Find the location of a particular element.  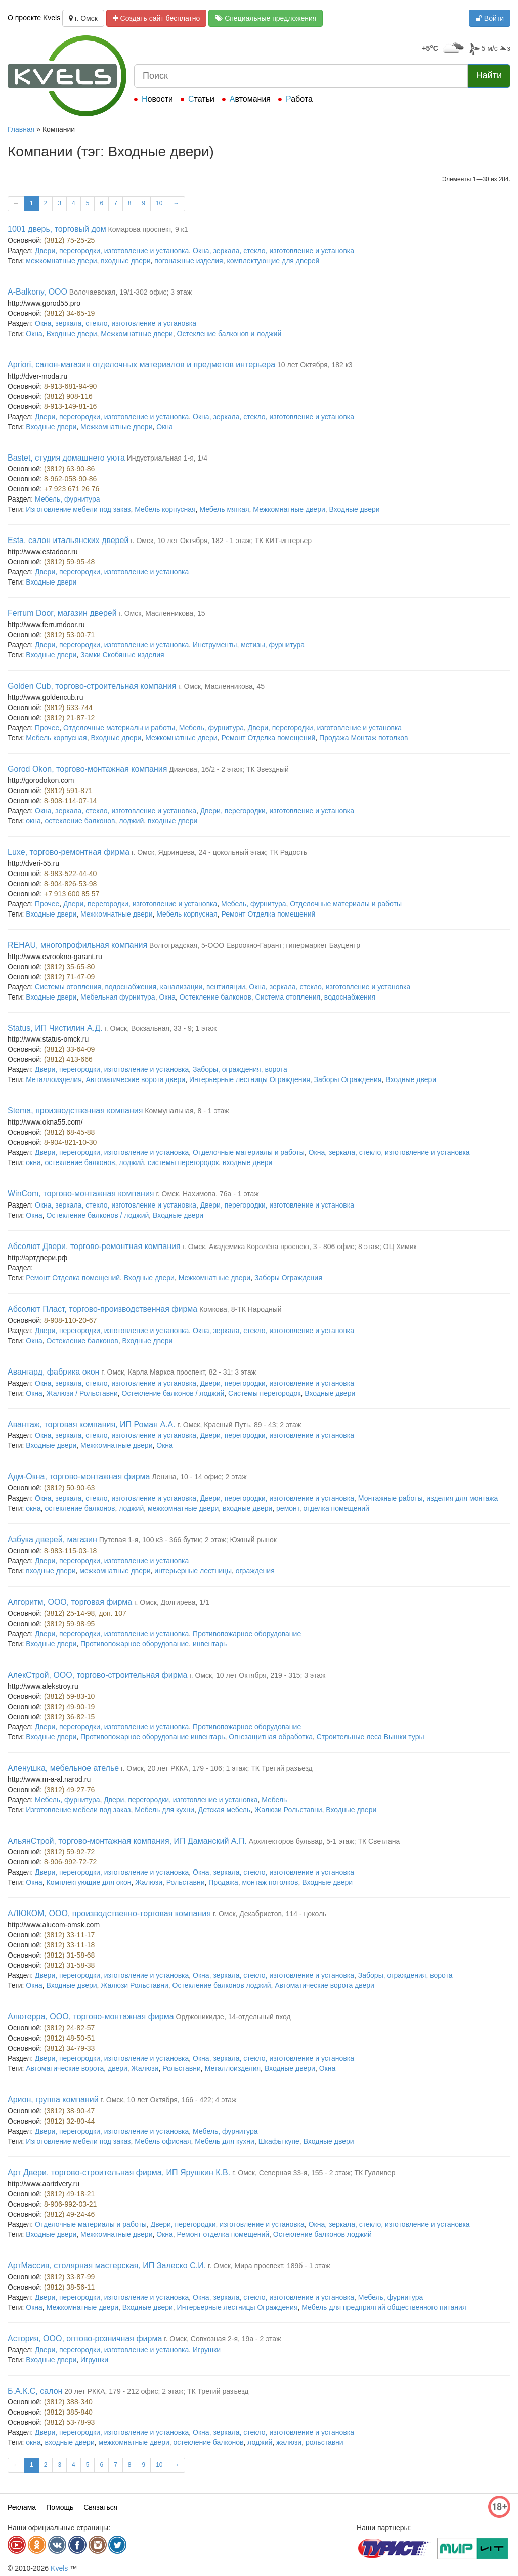

интерьерные лестницы is located at coordinates (193, 1571).